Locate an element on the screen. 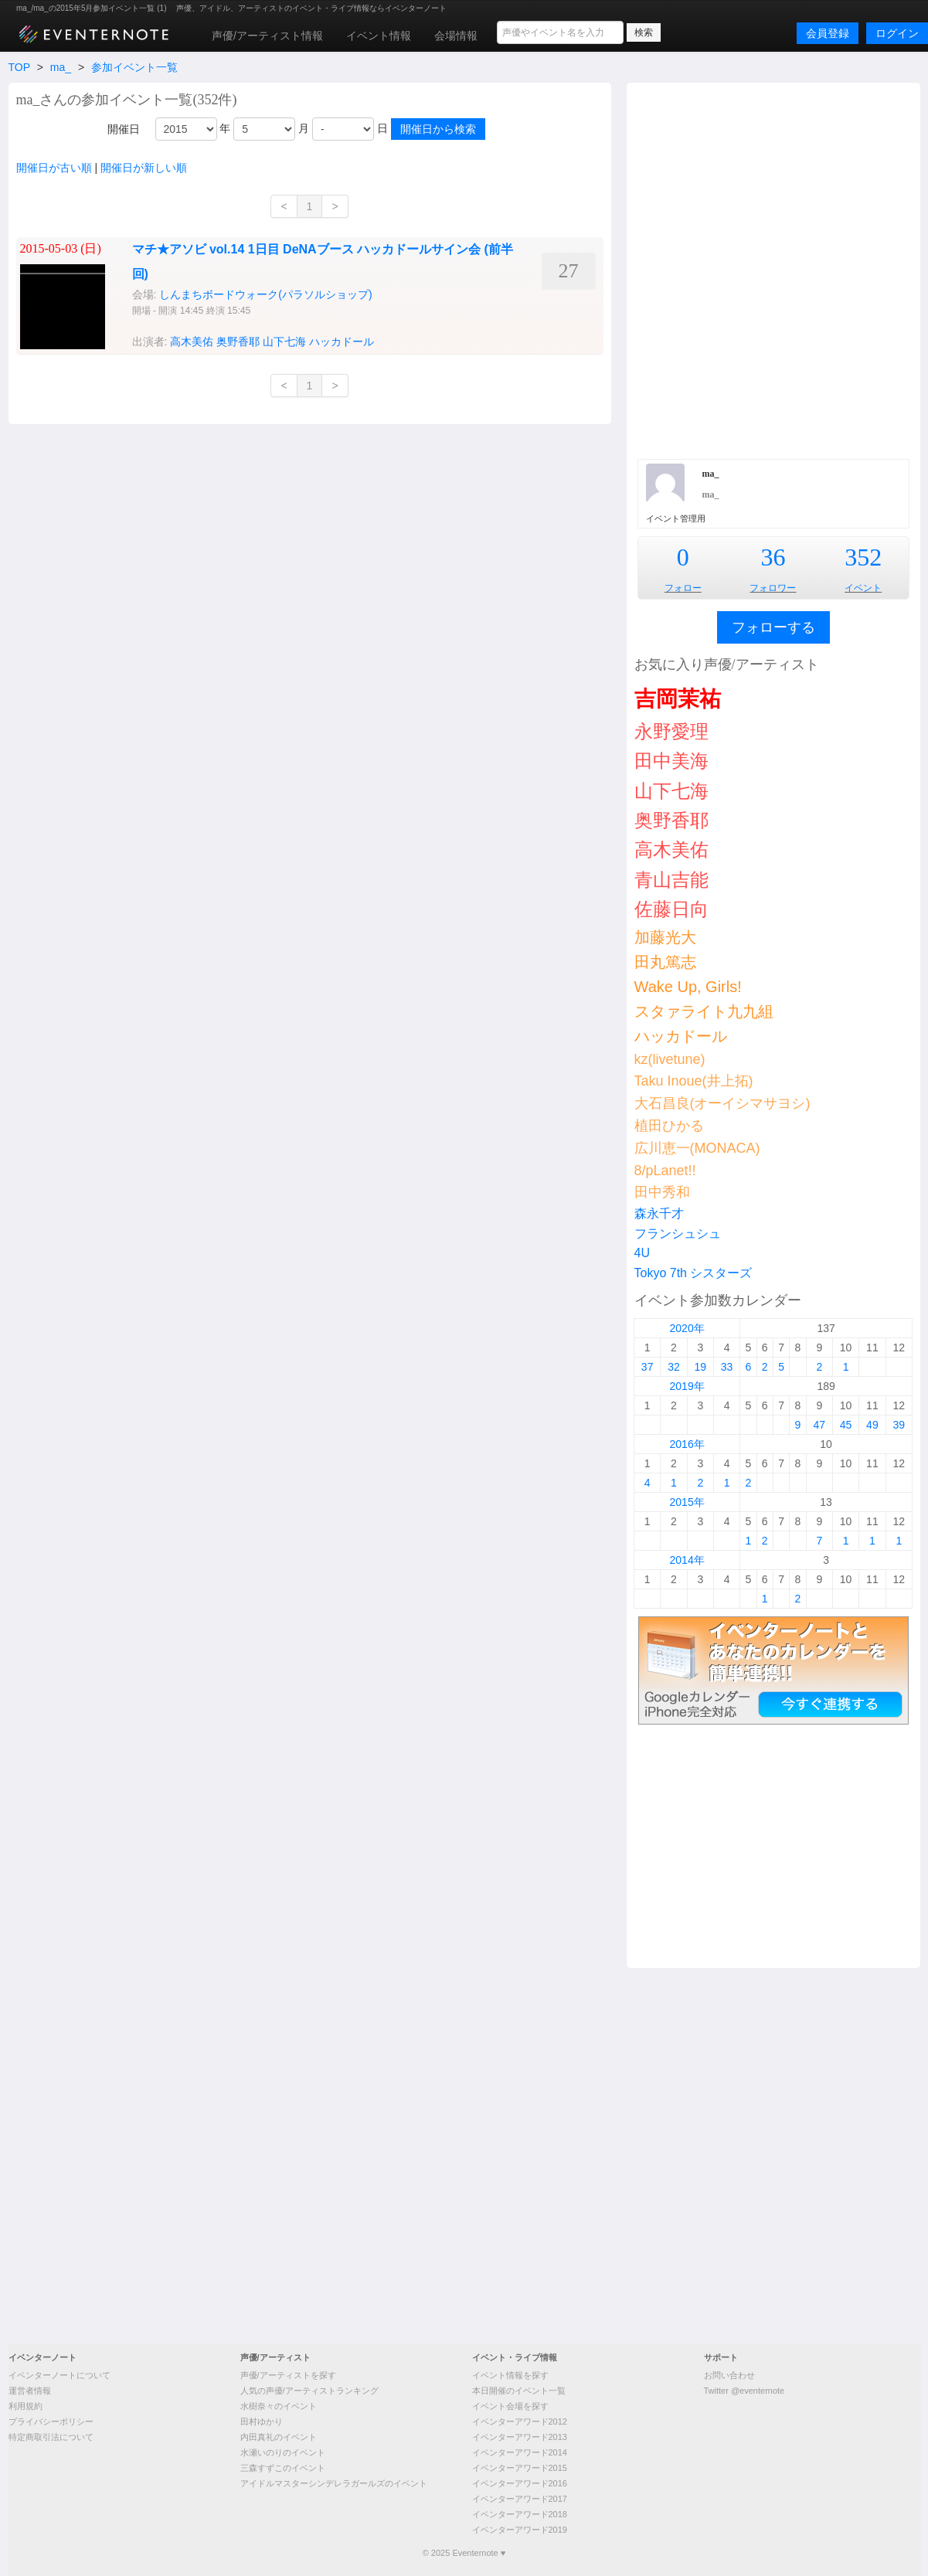  田中秀和 is located at coordinates (662, 1192).